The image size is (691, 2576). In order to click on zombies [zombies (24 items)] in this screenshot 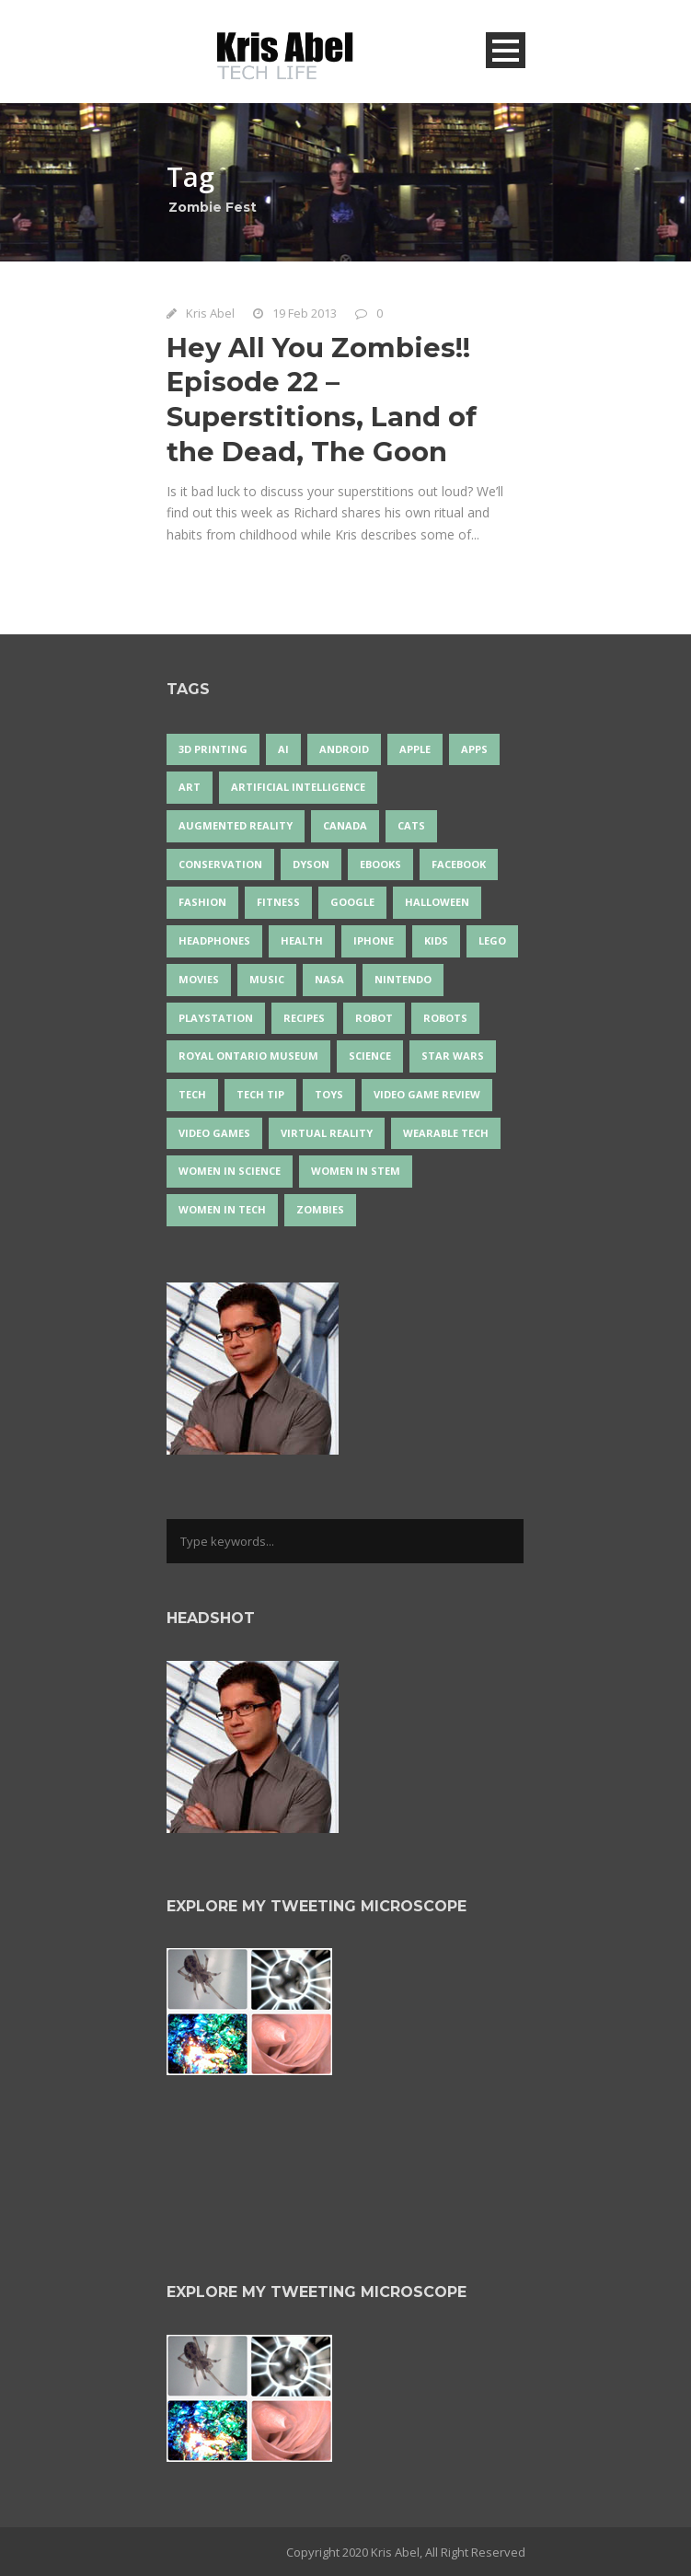, I will do `click(320, 1209)`.